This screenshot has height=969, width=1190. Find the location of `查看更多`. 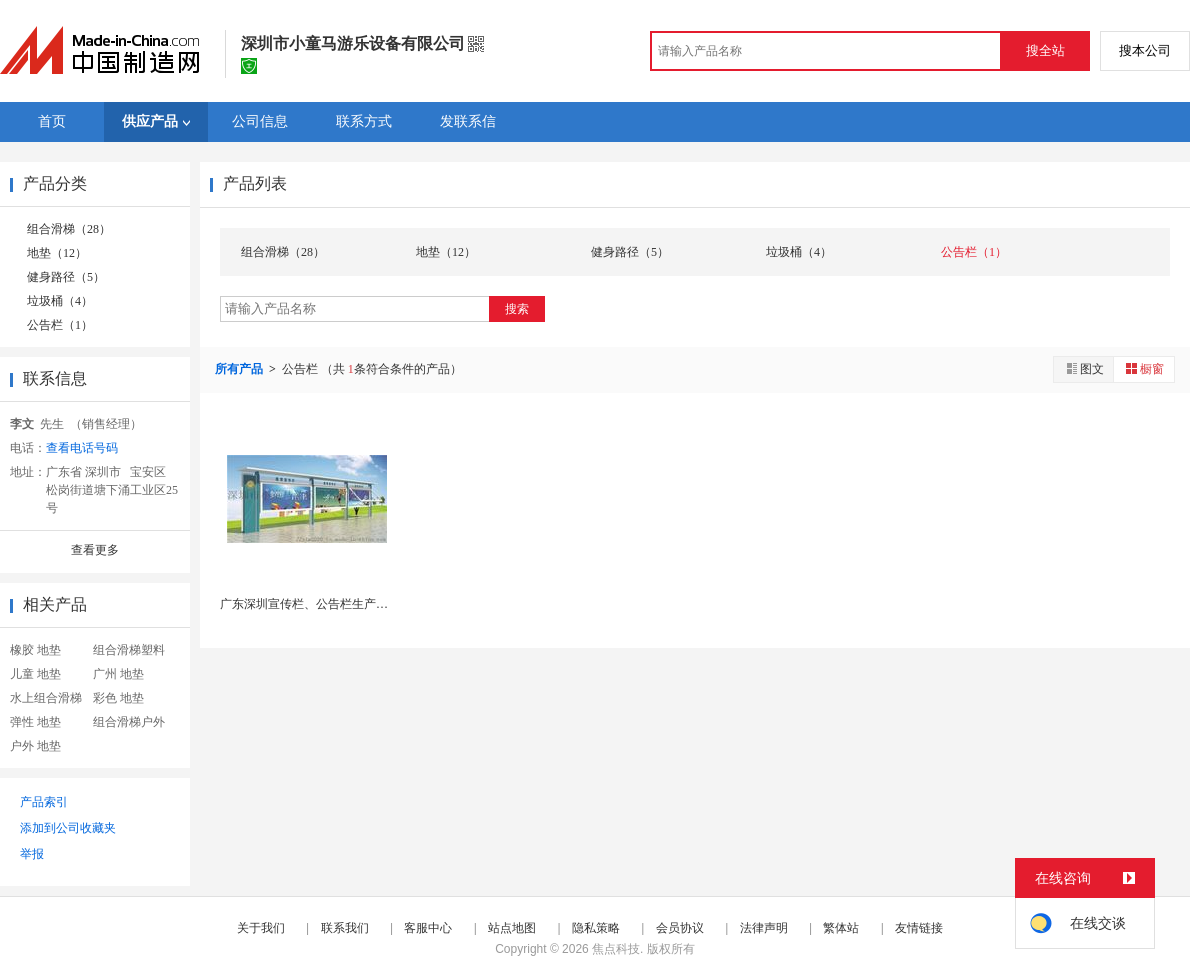

查看更多 is located at coordinates (95, 550).